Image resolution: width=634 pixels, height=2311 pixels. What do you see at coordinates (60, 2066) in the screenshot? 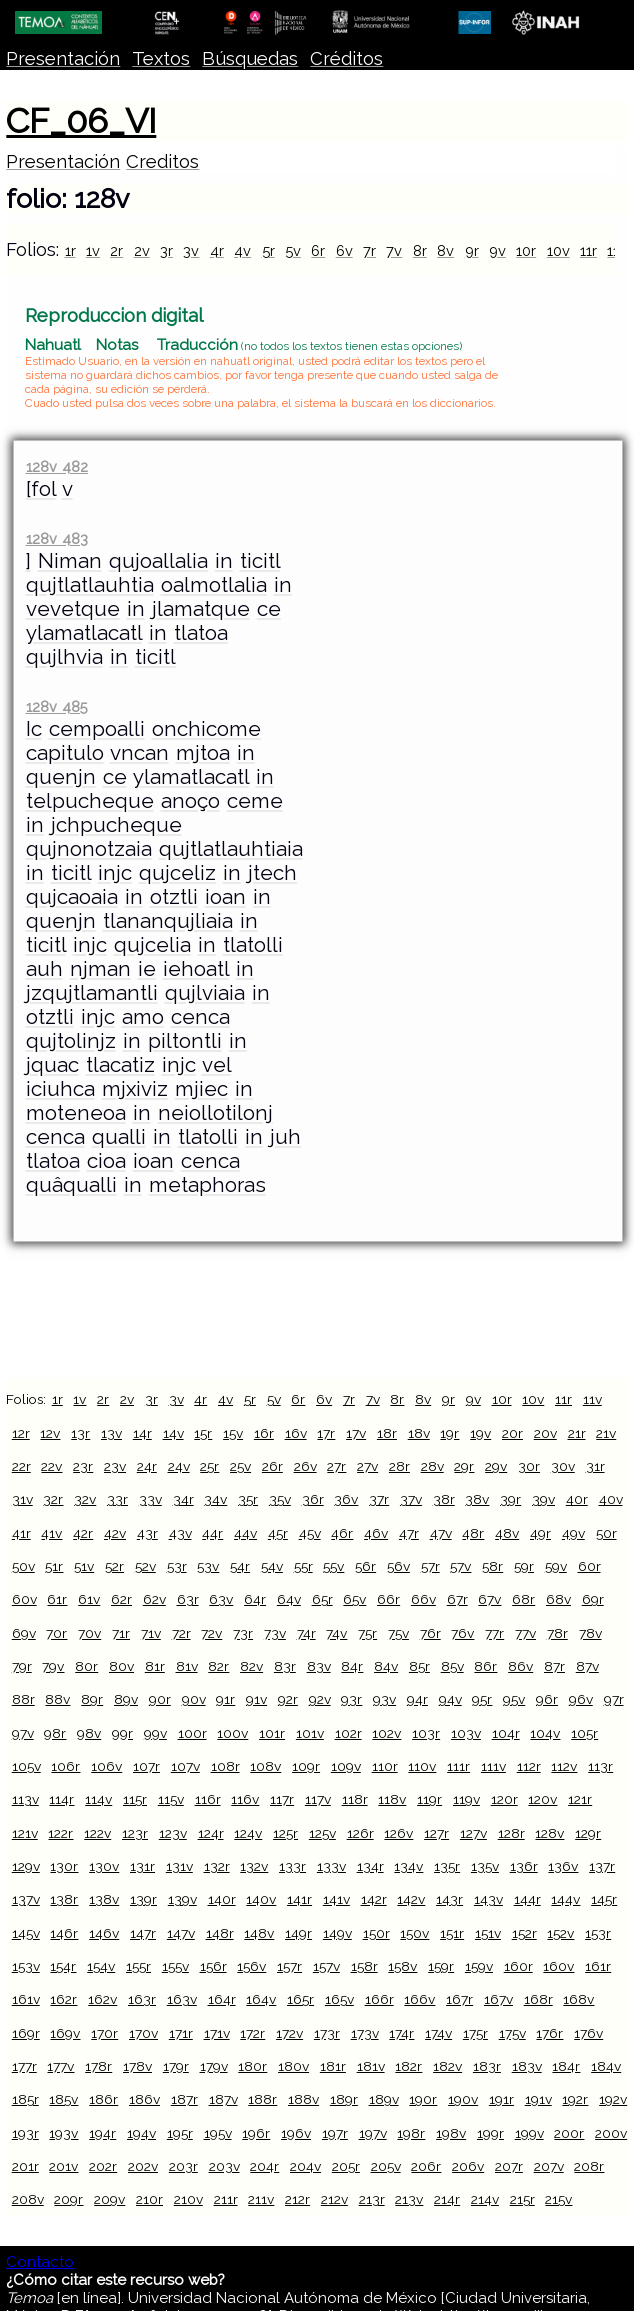
I see `177v` at bounding box center [60, 2066].